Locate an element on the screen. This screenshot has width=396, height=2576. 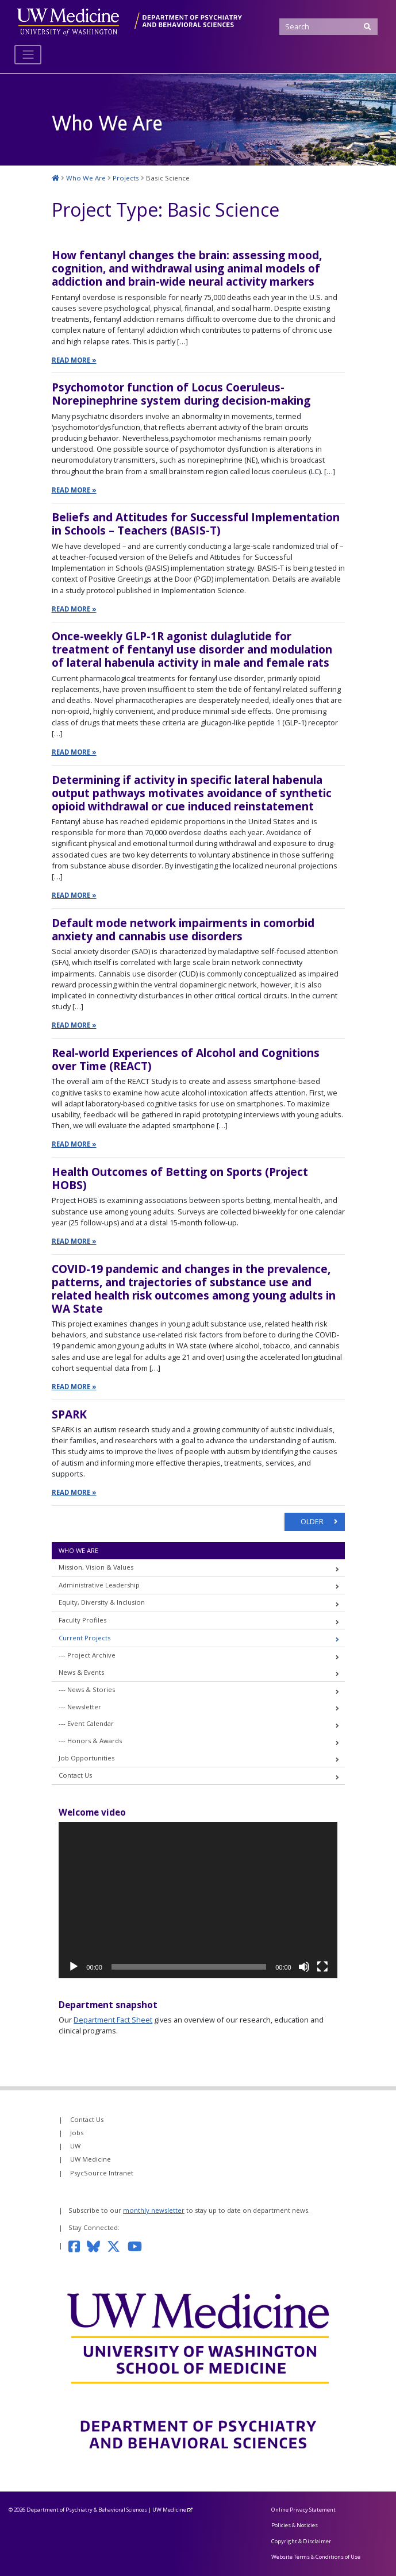
Job Opportunities is located at coordinates (86, 1758).